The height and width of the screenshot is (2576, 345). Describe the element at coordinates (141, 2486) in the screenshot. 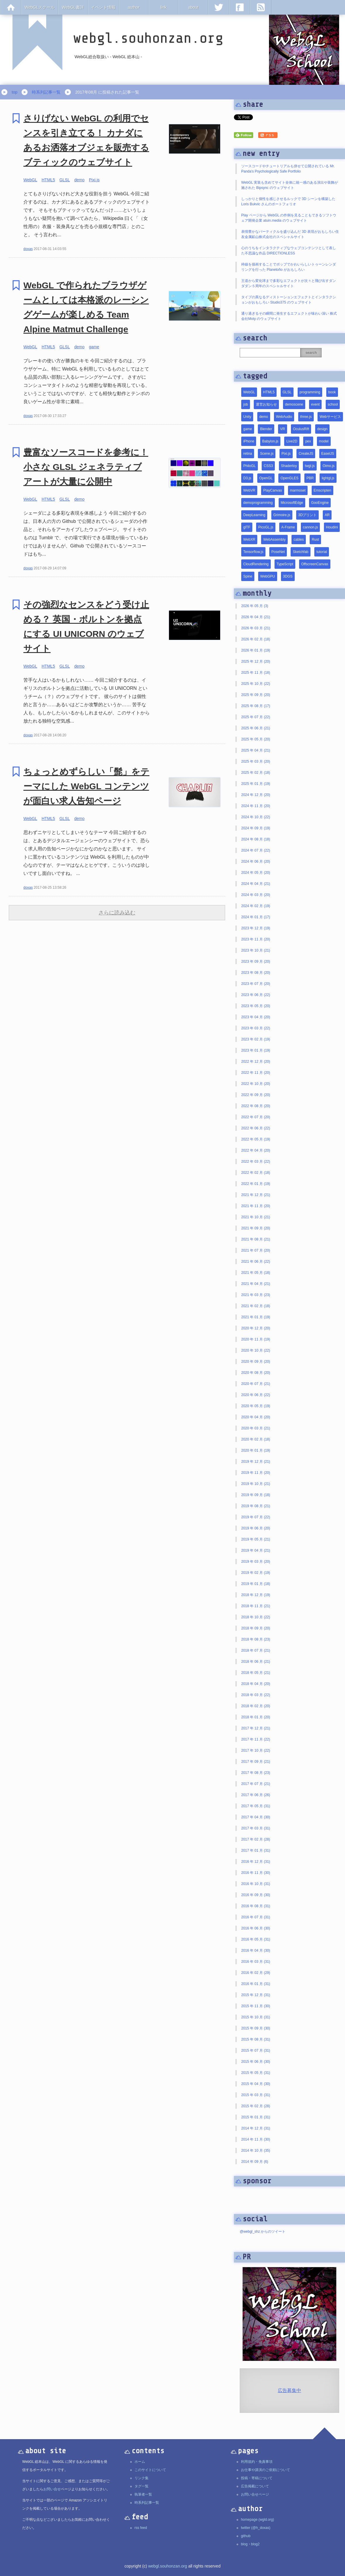

I see `タグ一覧` at that location.